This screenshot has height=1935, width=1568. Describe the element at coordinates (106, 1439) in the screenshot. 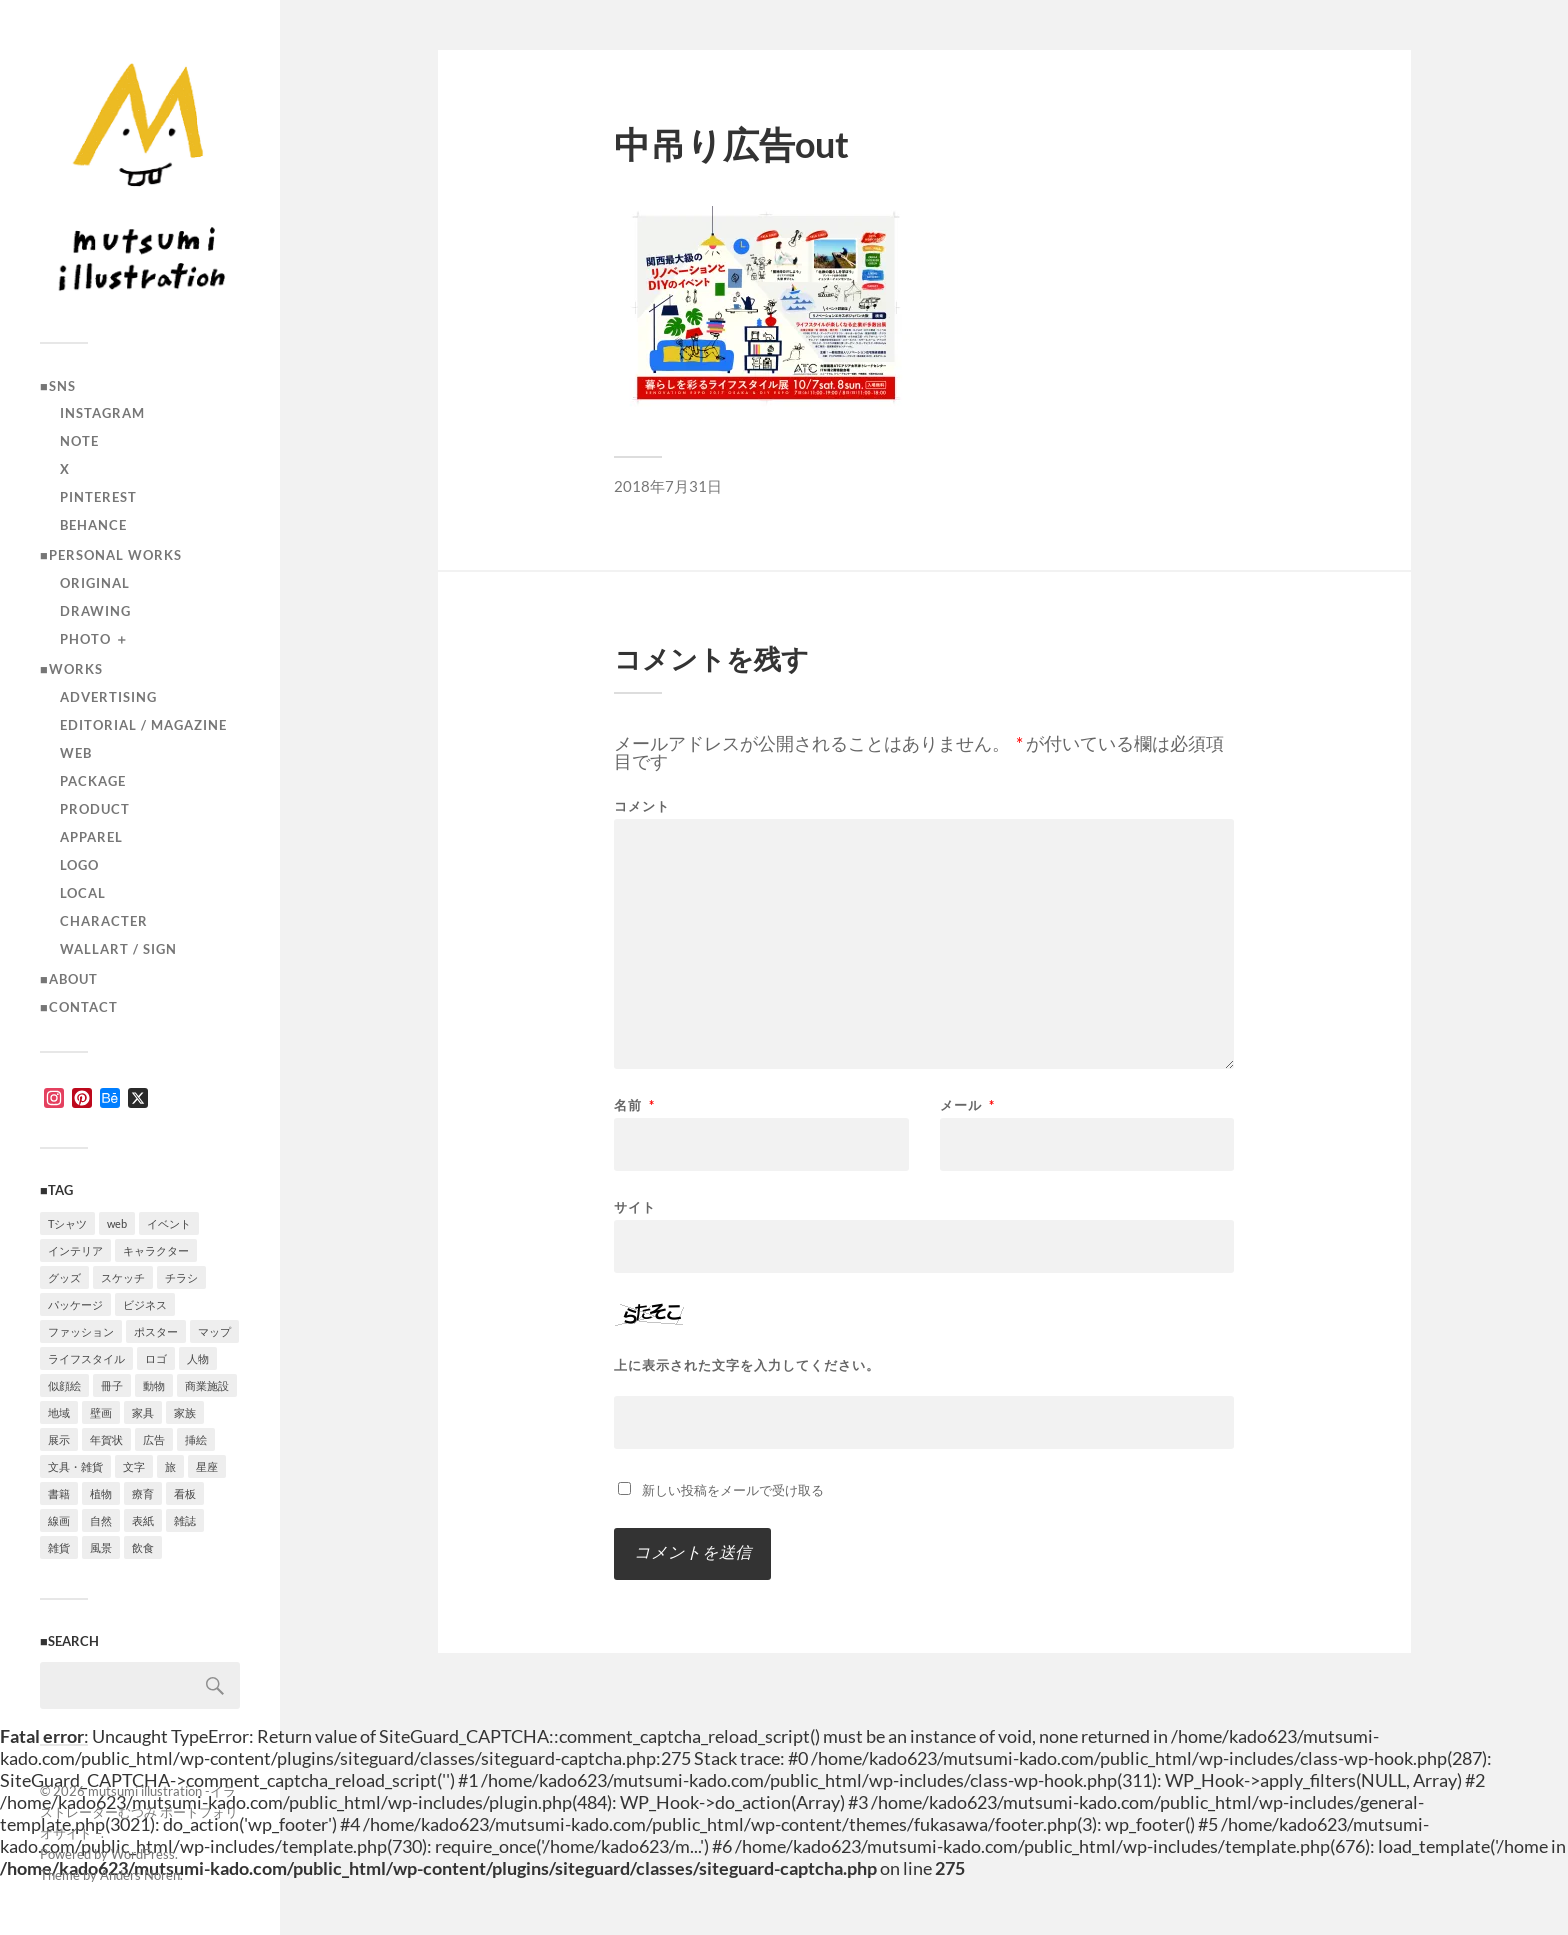

I see `年賀状 [年賀状 (2個の項目)]` at that location.